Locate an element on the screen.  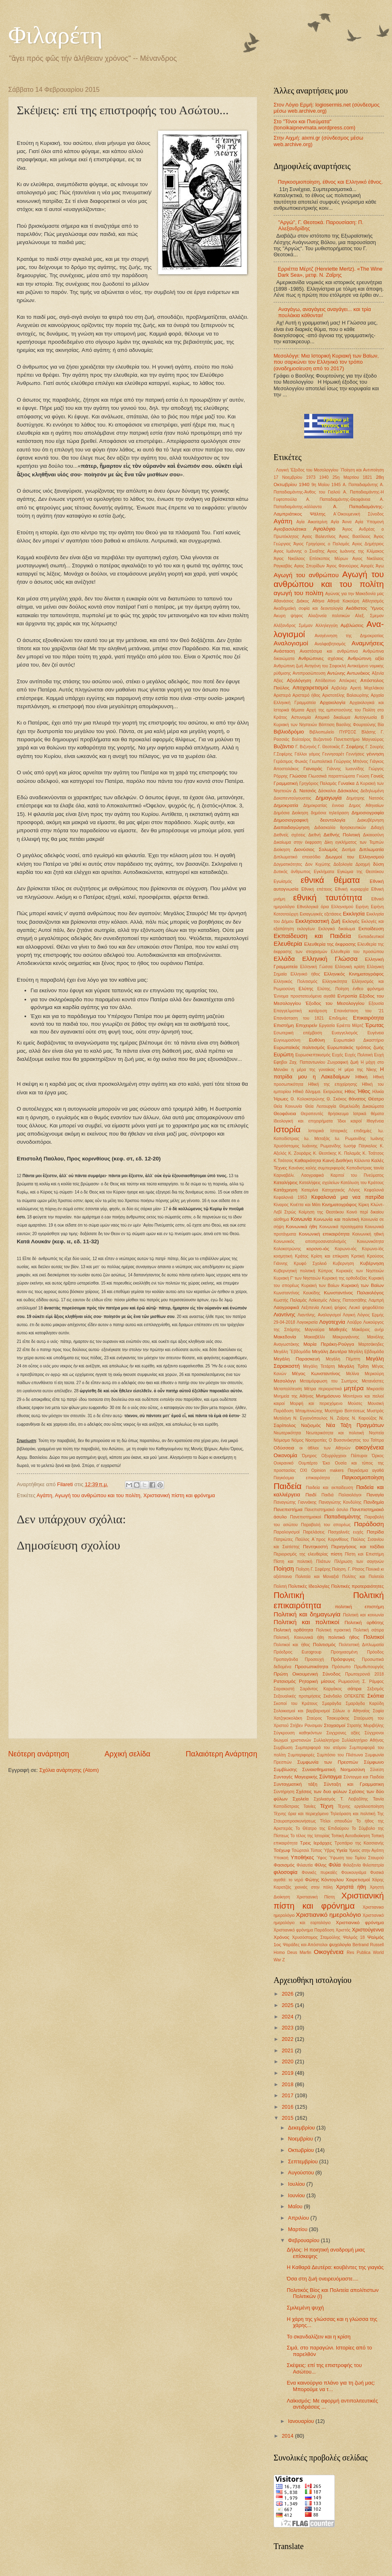
Τίτλοι σπουδών is located at coordinates (336, 1821).